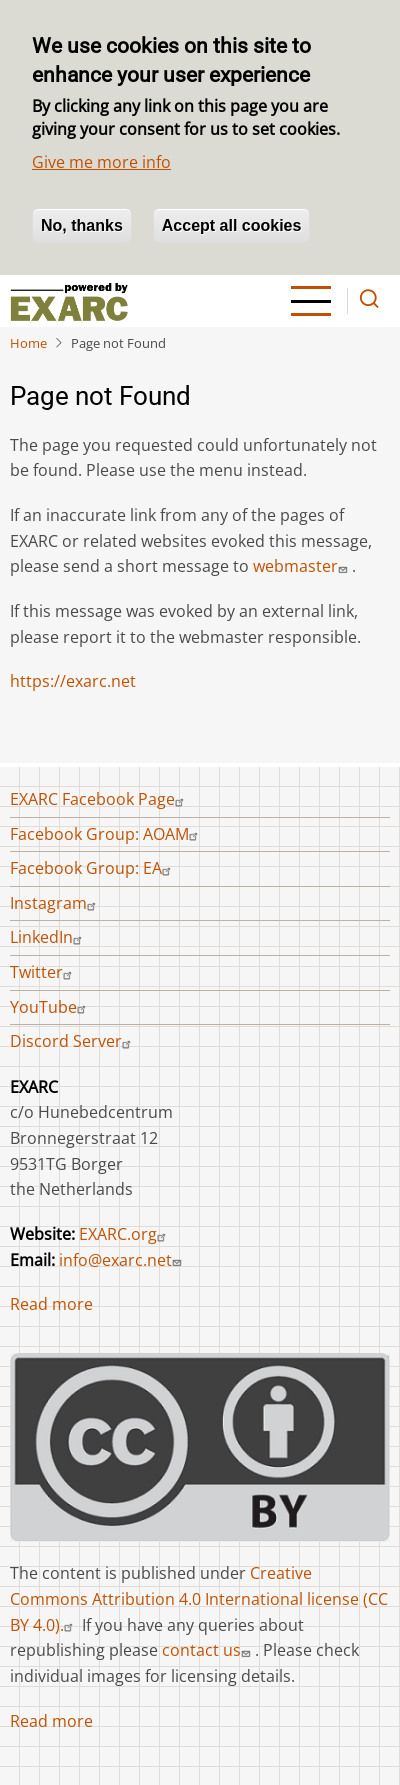 The height and width of the screenshot is (1785, 400). I want to click on EXARC.org, so click(125, 1234).